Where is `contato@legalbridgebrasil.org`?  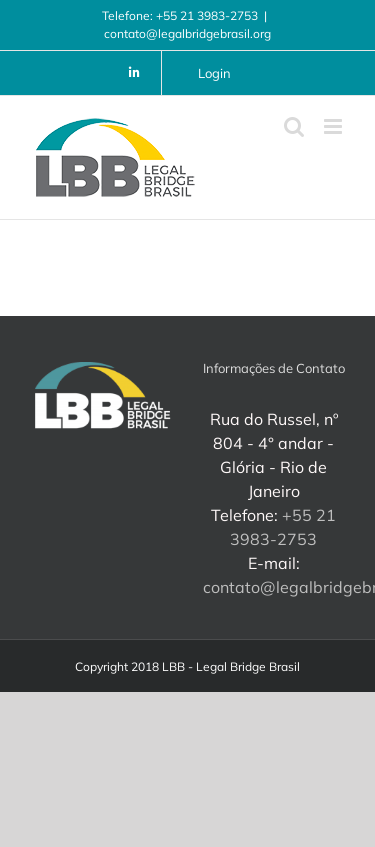
contato@legalbridgebrasil.org is located at coordinates (187, 33).